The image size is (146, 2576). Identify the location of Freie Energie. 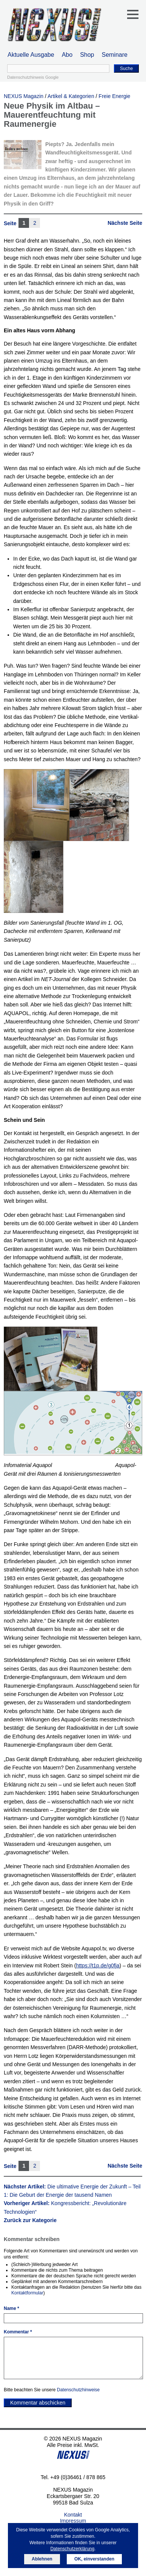
(114, 96).